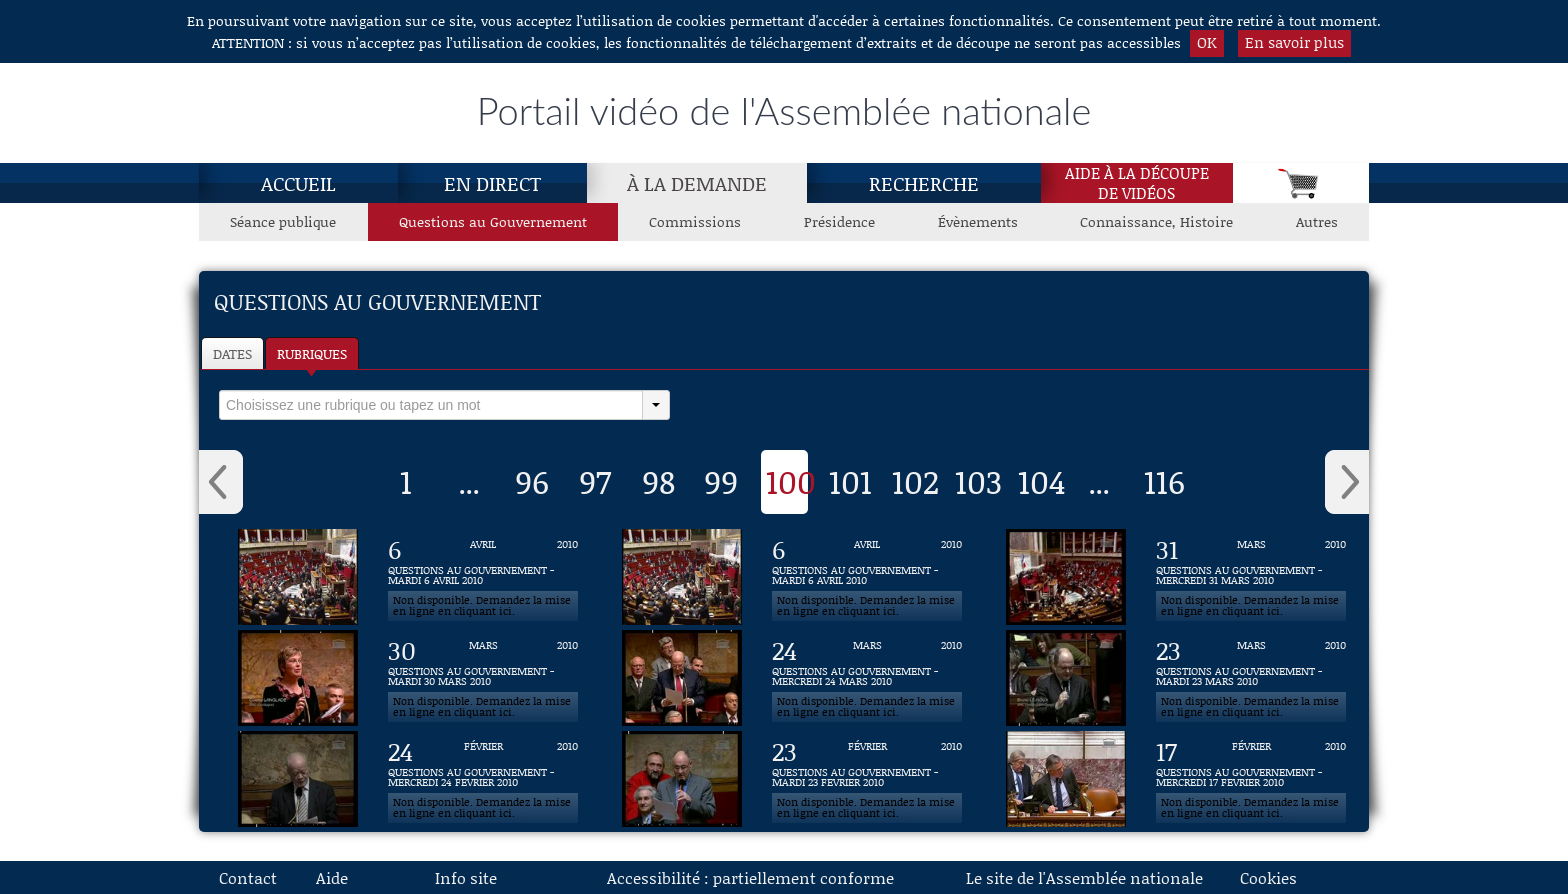  I want to click on Séance publique, so click(283, 221).